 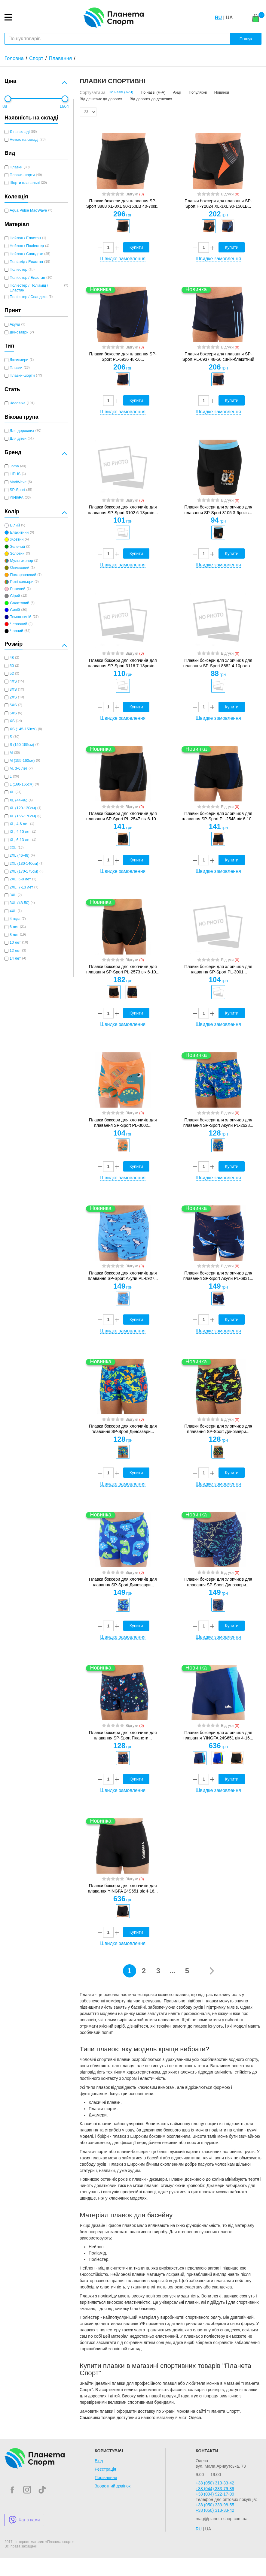 I want to click on 8 лет, so click(x=14, y=935).